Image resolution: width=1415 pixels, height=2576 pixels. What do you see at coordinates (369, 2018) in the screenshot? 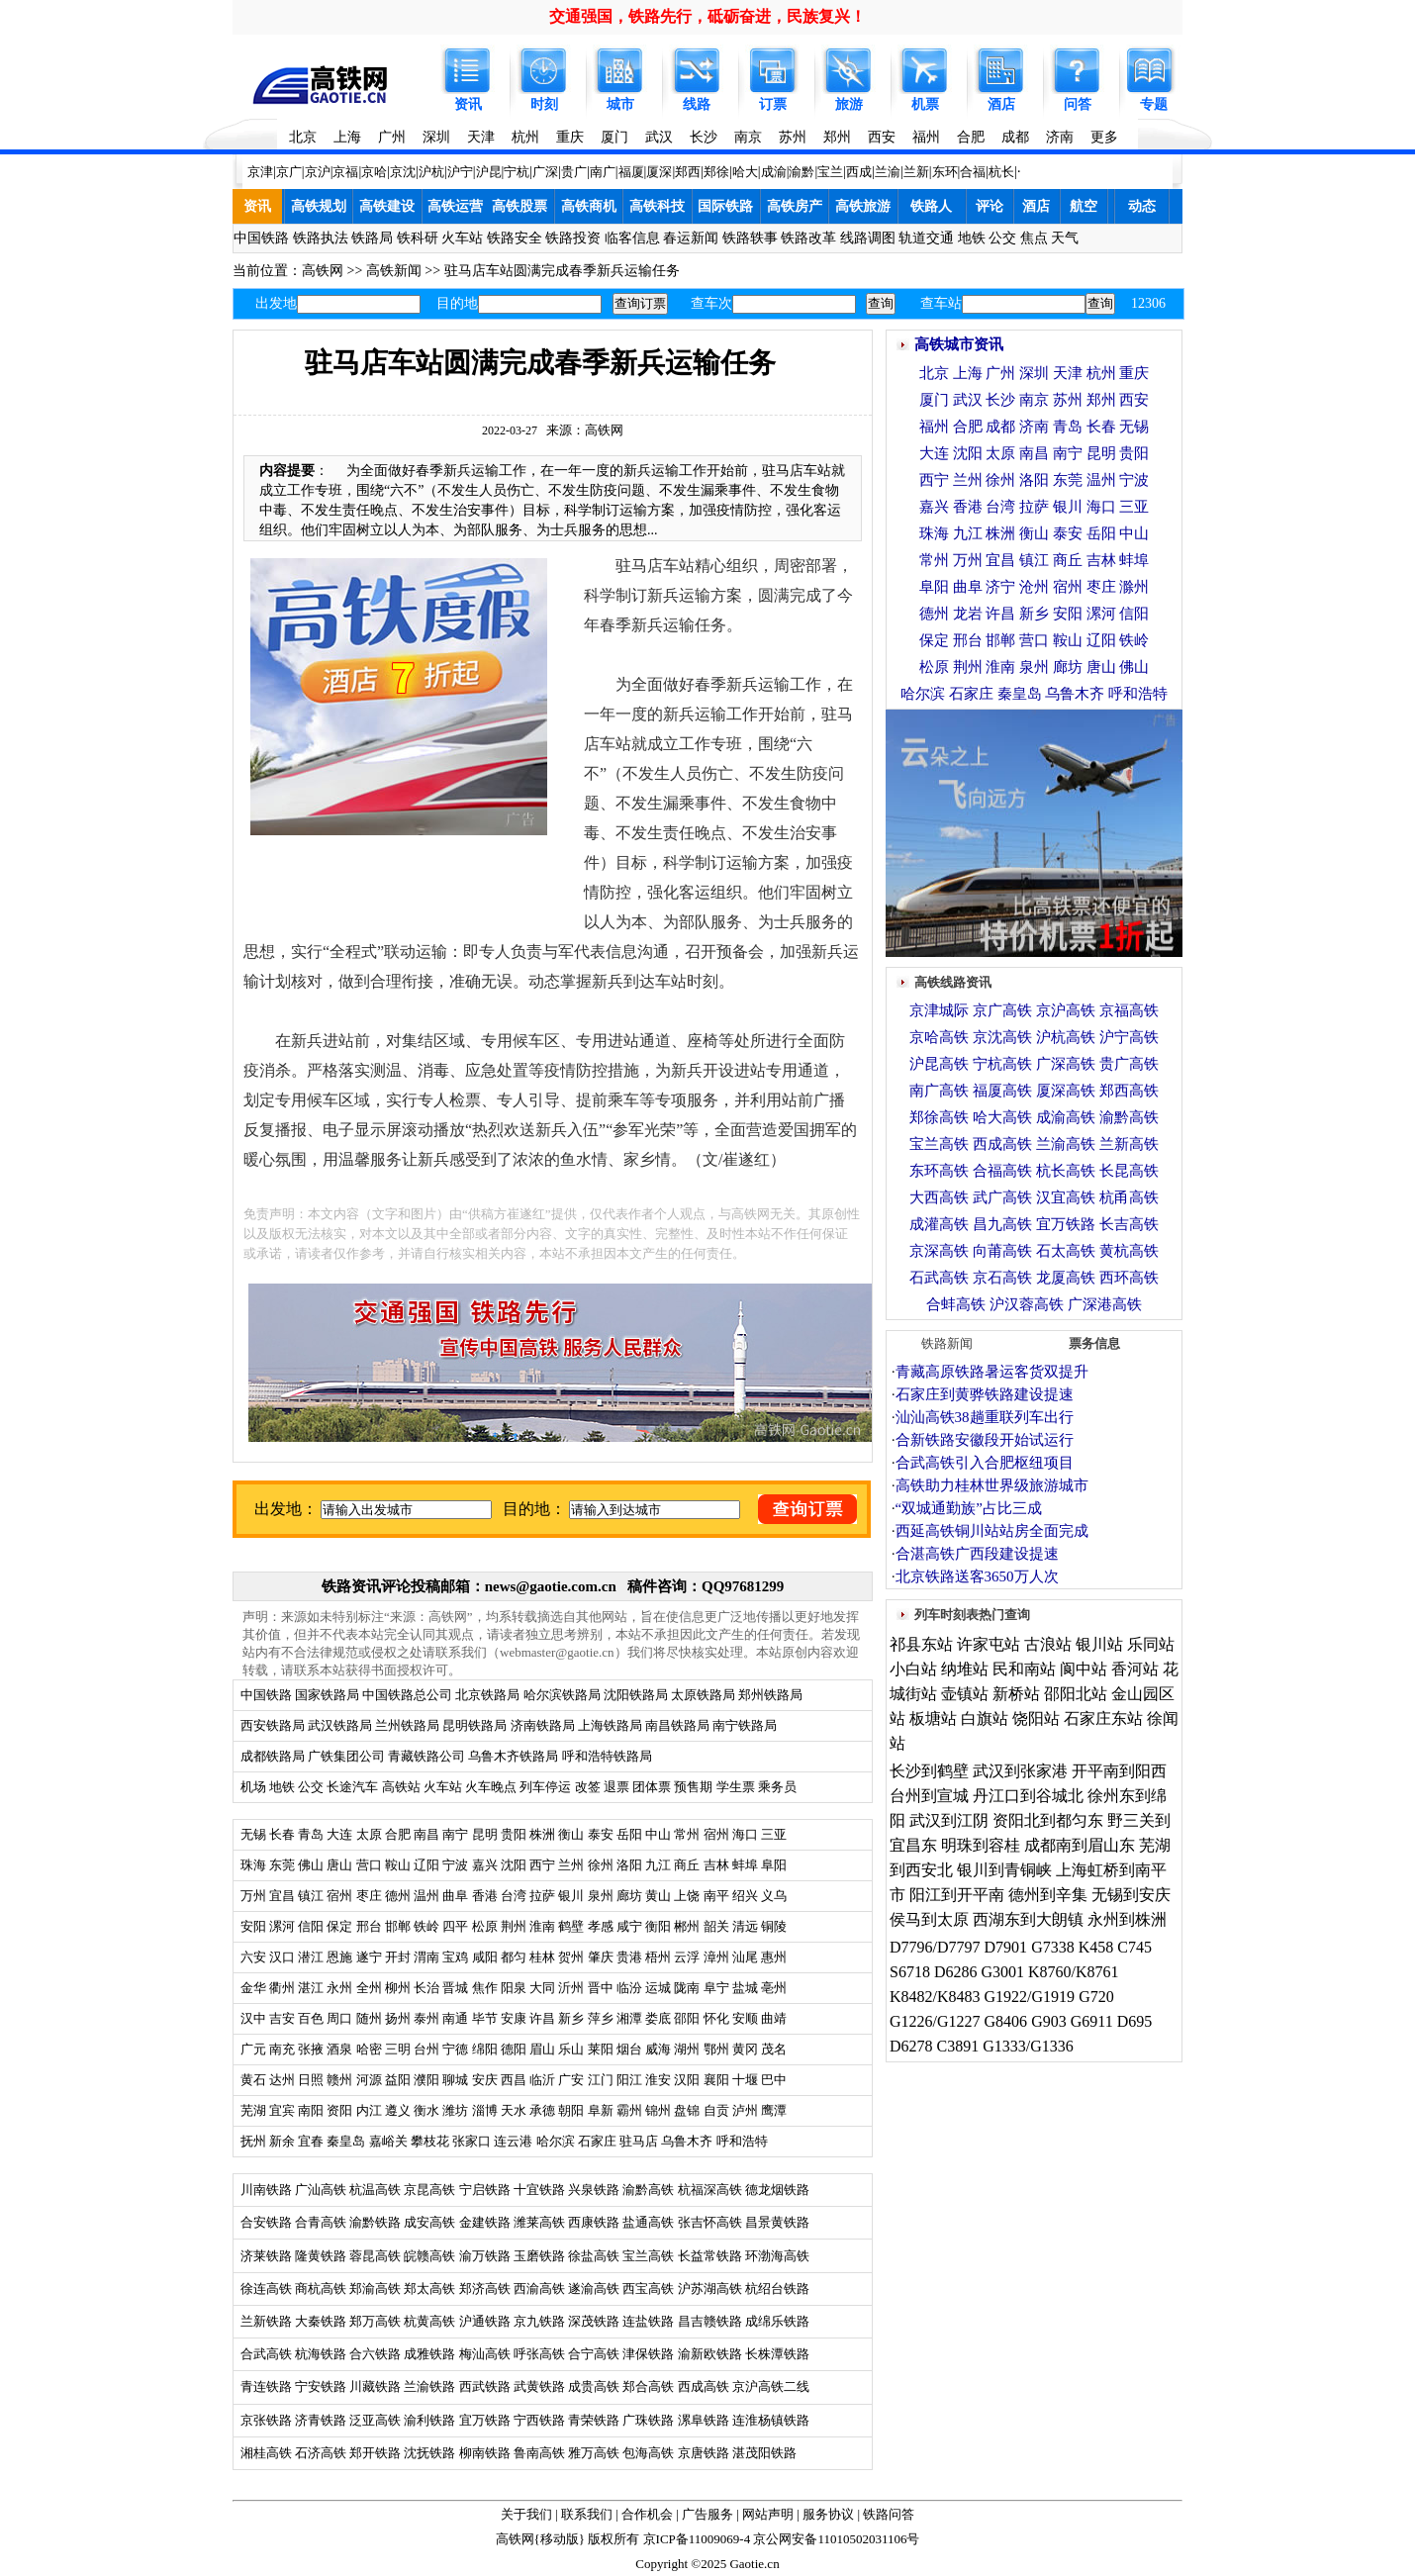
I see `随州` at bounding box center [369, 2018].